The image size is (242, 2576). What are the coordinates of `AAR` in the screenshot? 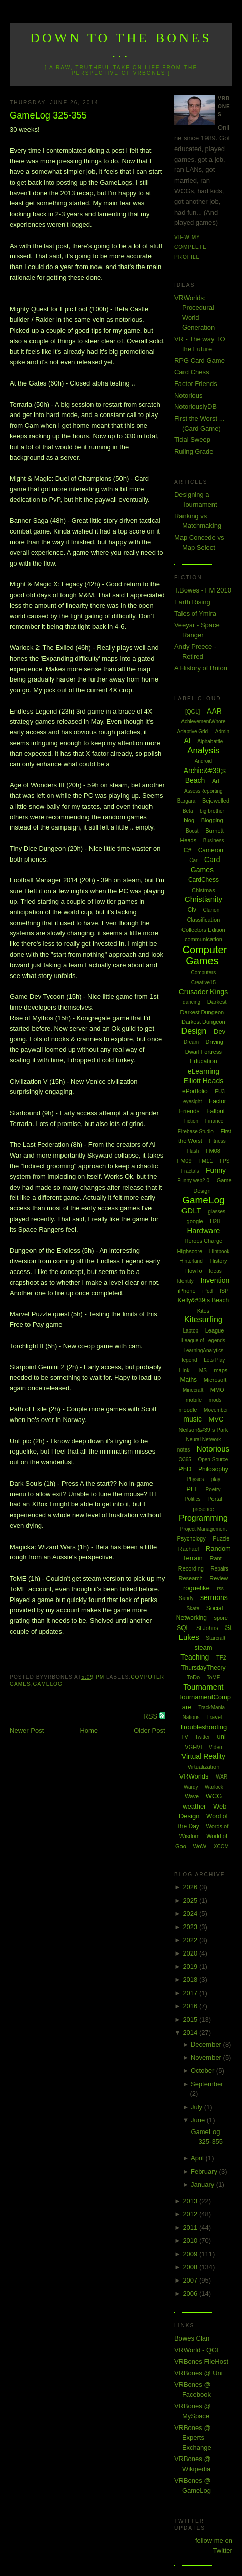 It's located at (214, 711).